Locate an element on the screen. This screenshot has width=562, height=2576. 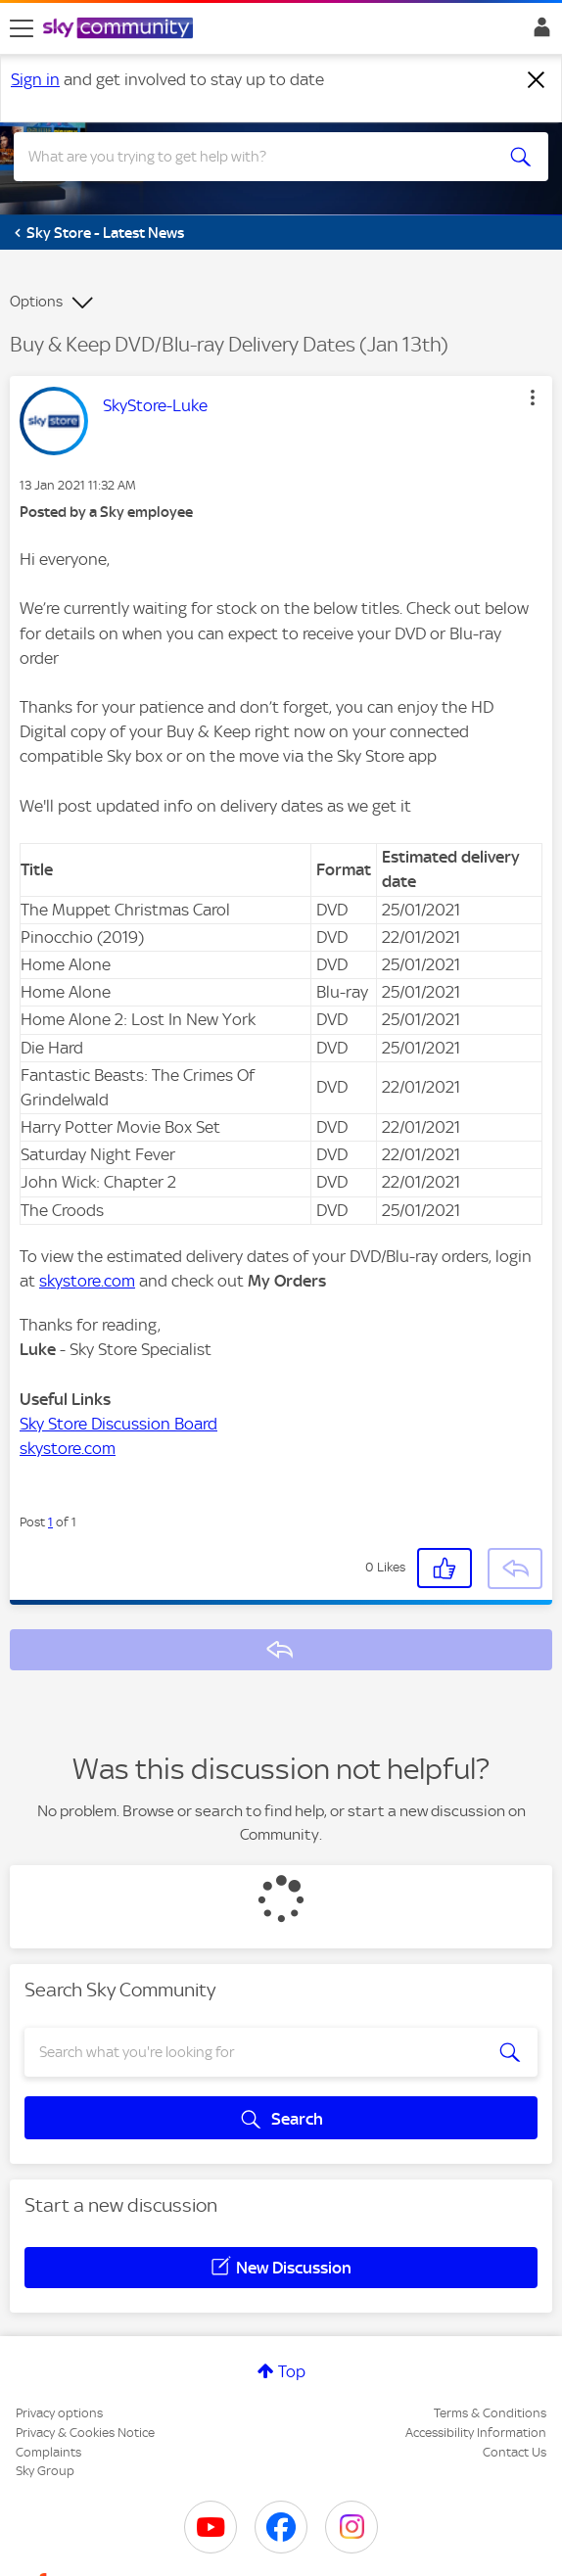
Sign In is located at coordinates (538, 32).